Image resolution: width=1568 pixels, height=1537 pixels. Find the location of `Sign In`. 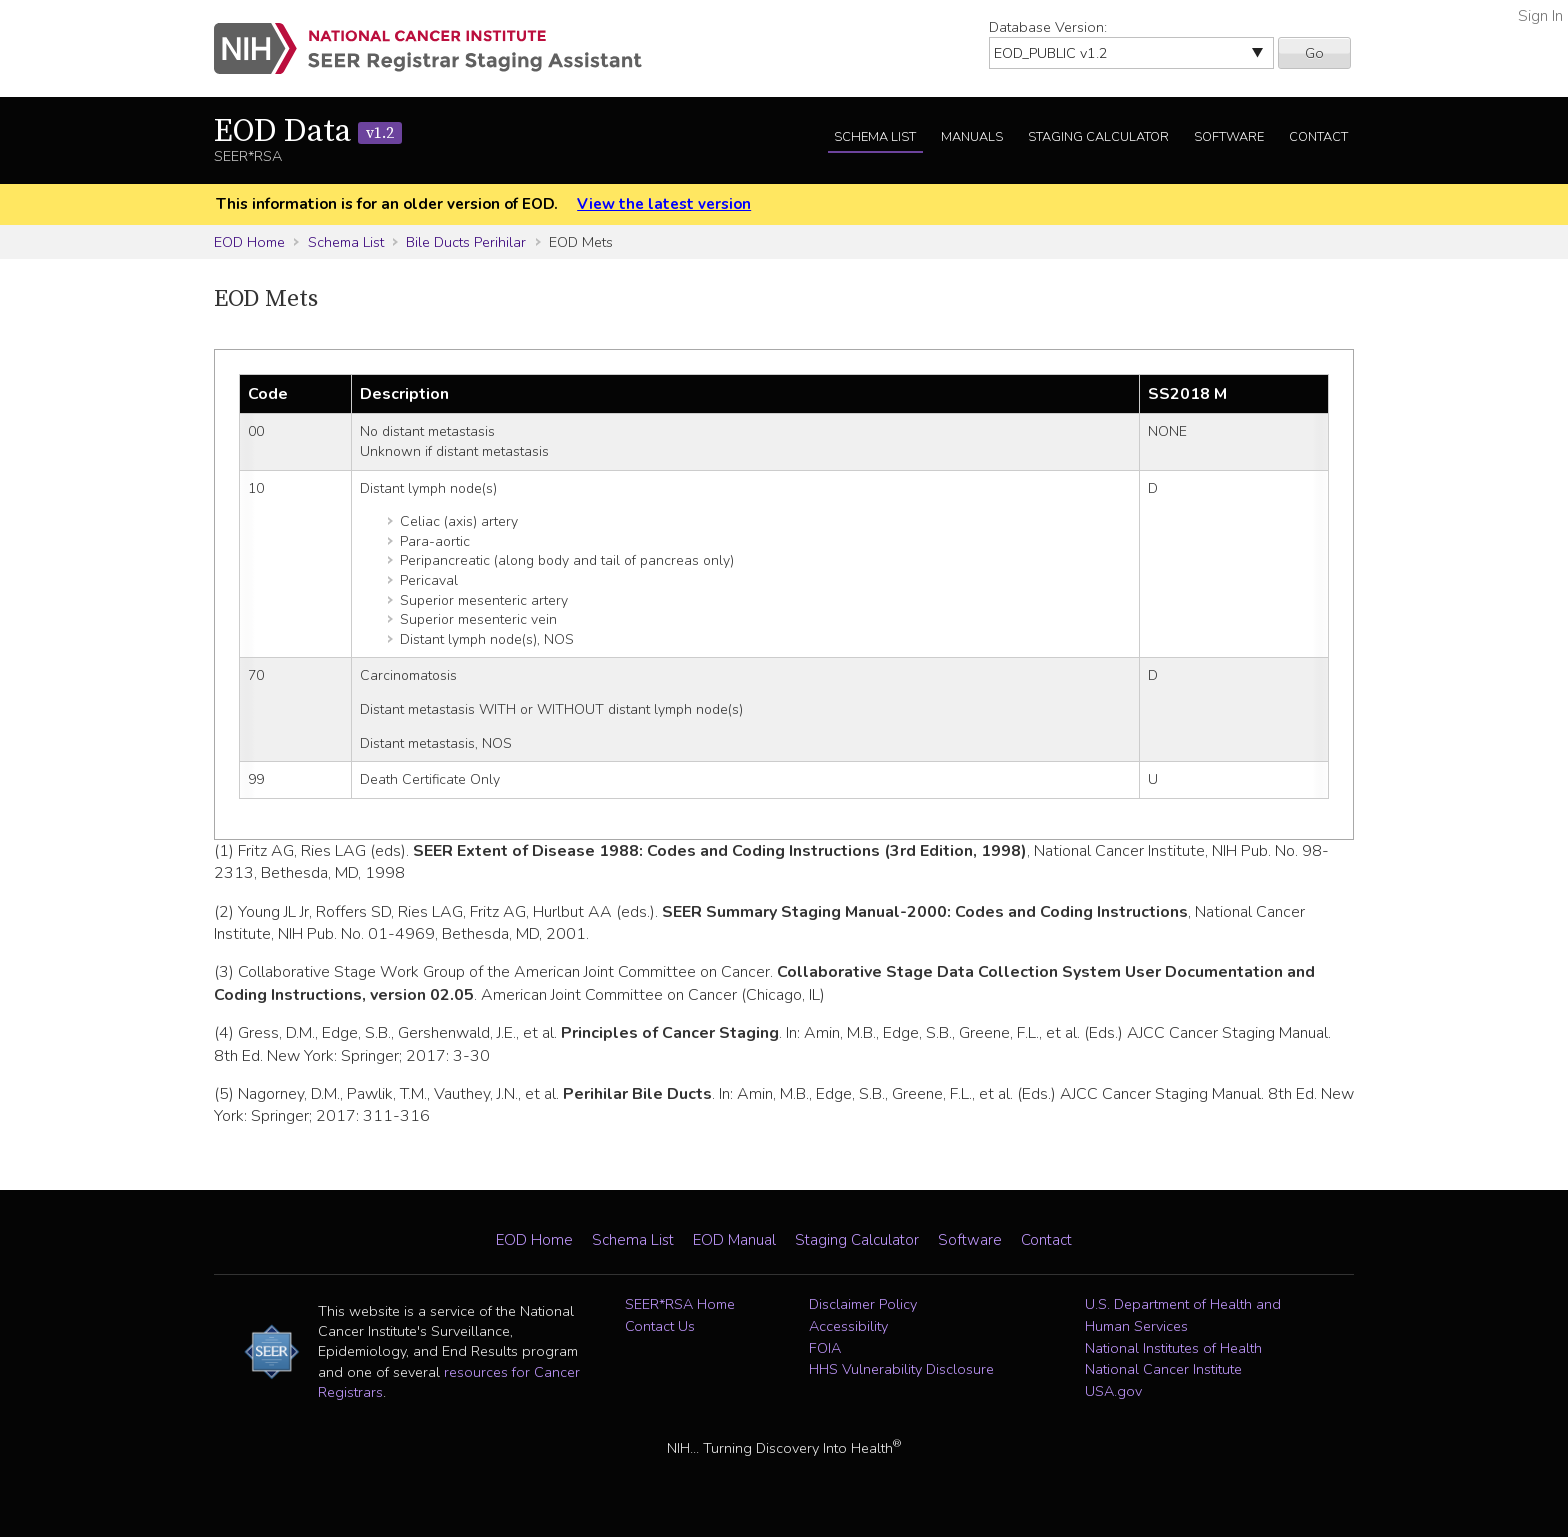

Sign In is located at coordinates (1540, 16).